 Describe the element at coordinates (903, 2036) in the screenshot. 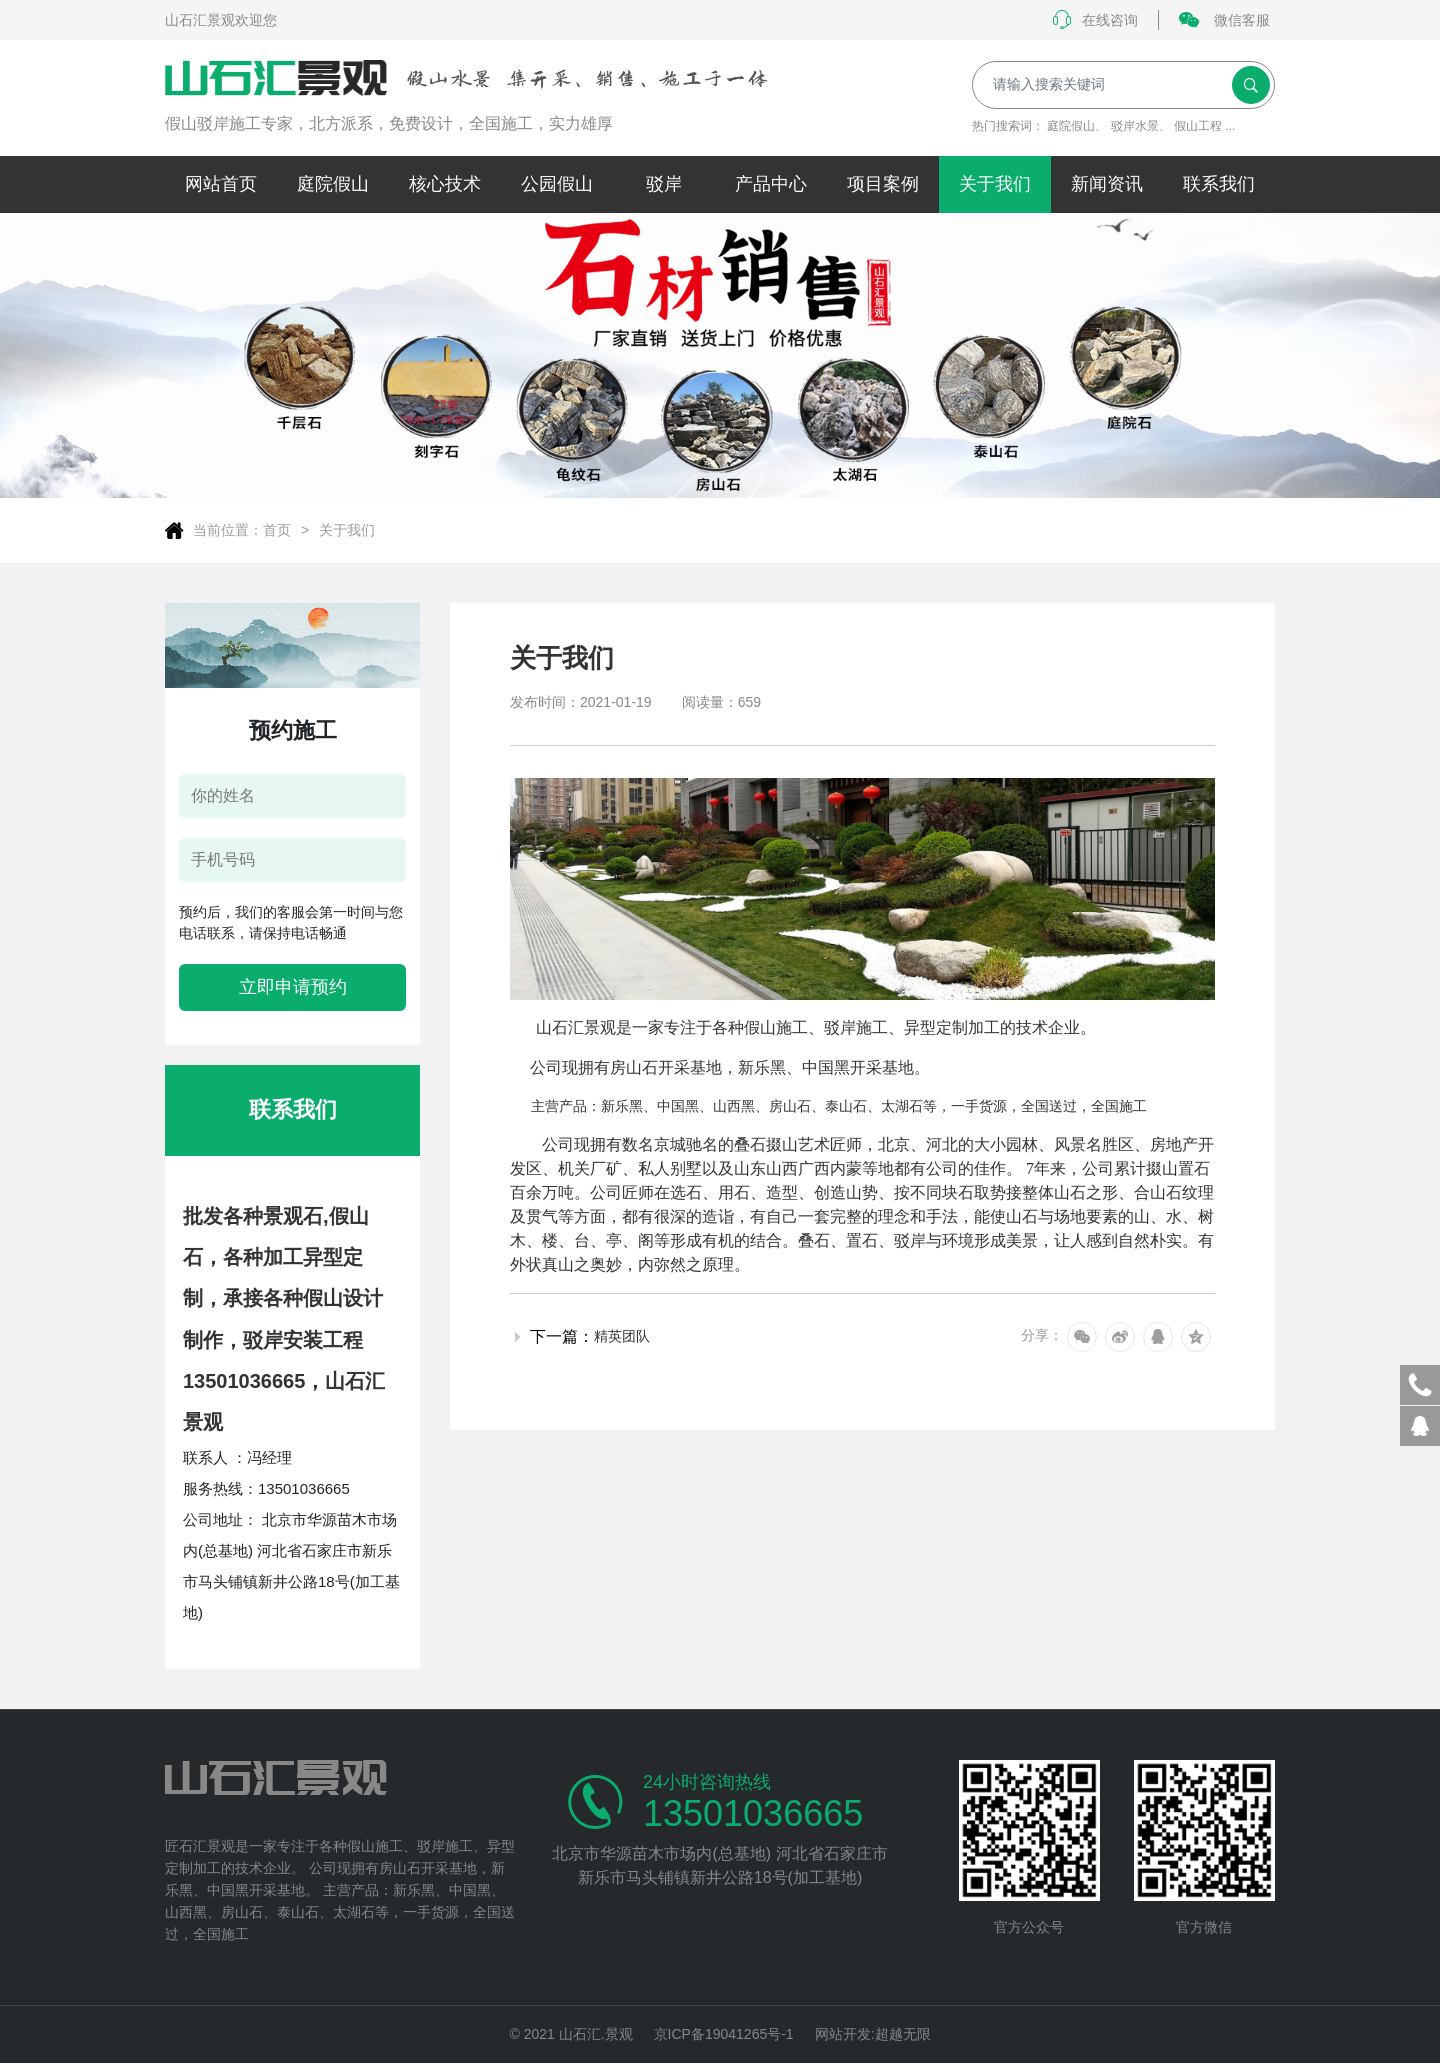

I see `超越无限` at that location.